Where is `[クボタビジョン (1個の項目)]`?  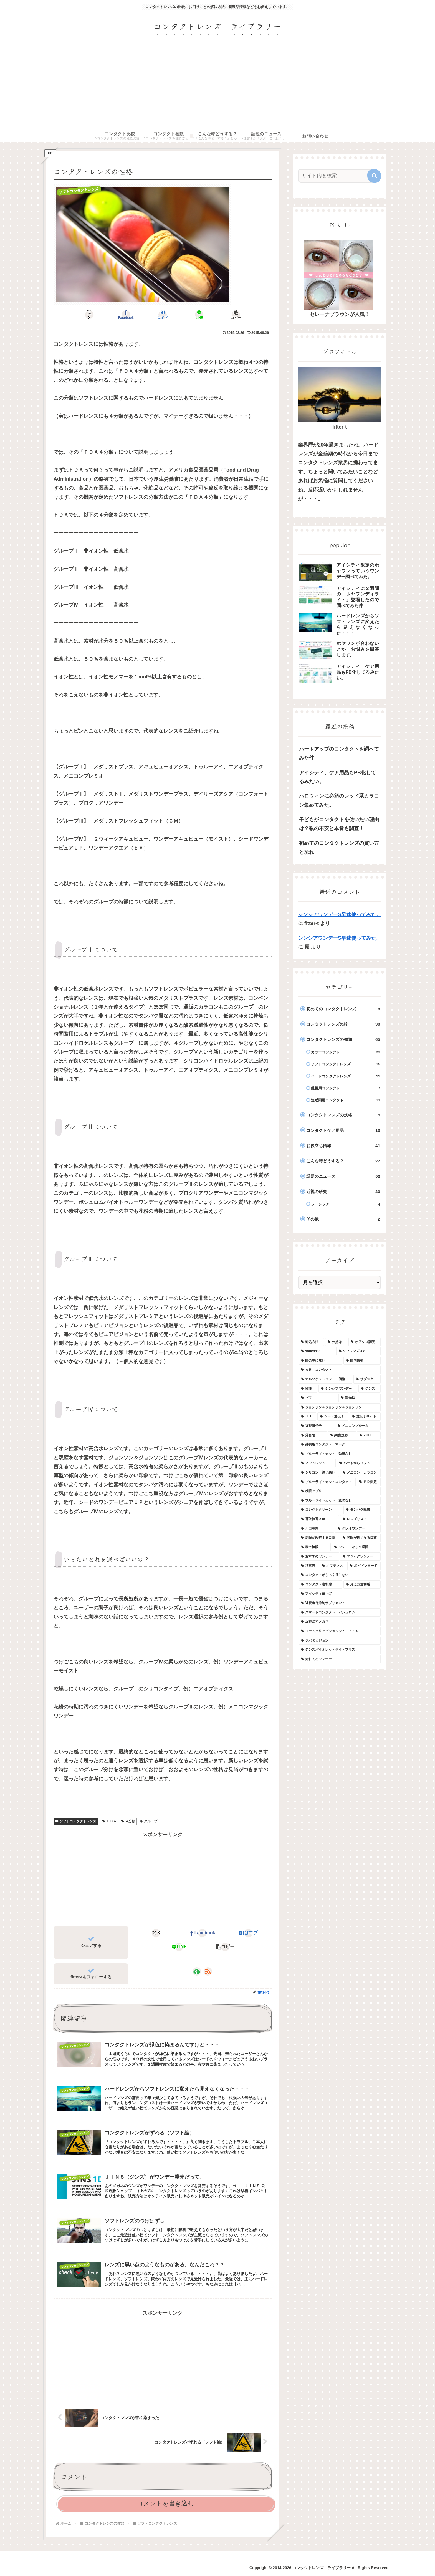 [クボタビジョン (1個の項目)] is located at coordinates (340, 1641).